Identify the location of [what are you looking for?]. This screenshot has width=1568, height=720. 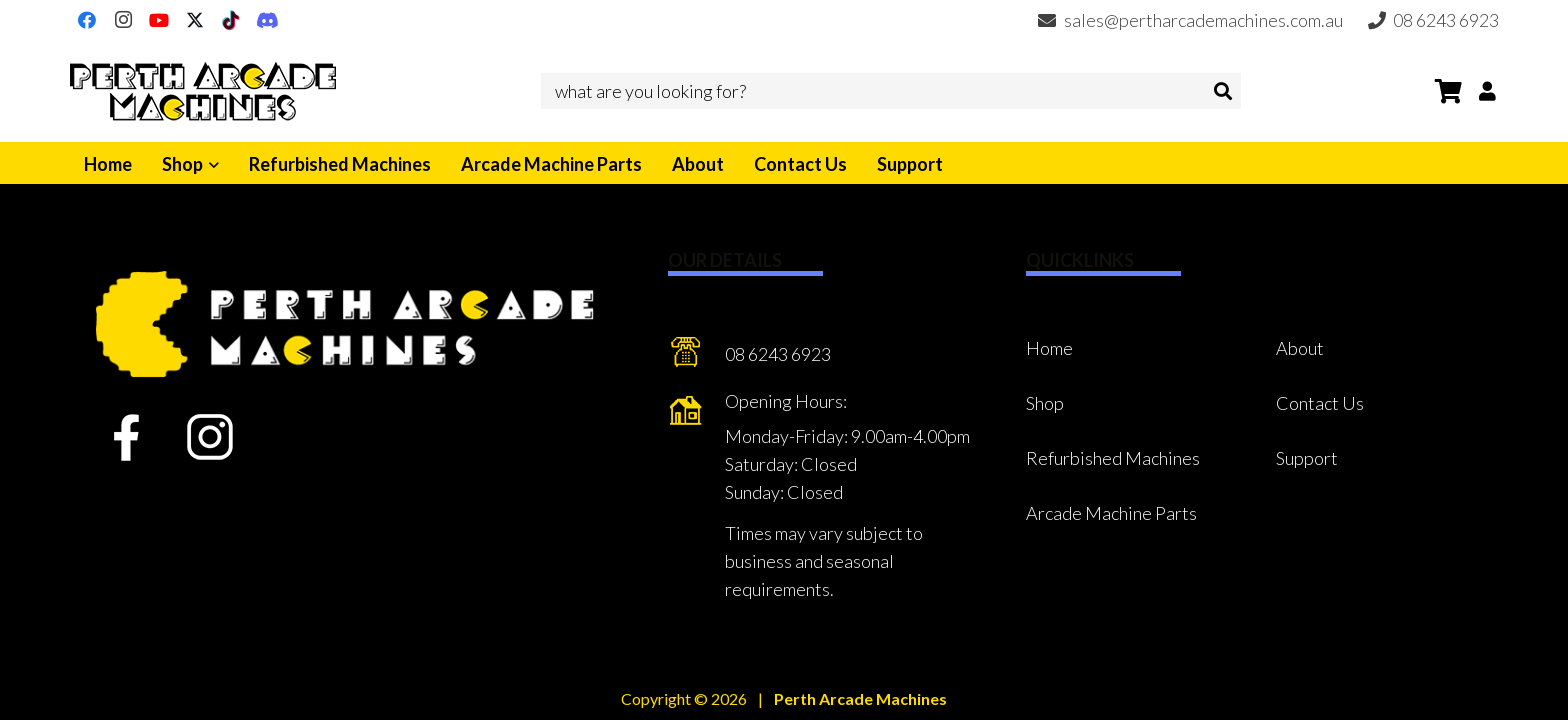
(891, 91).